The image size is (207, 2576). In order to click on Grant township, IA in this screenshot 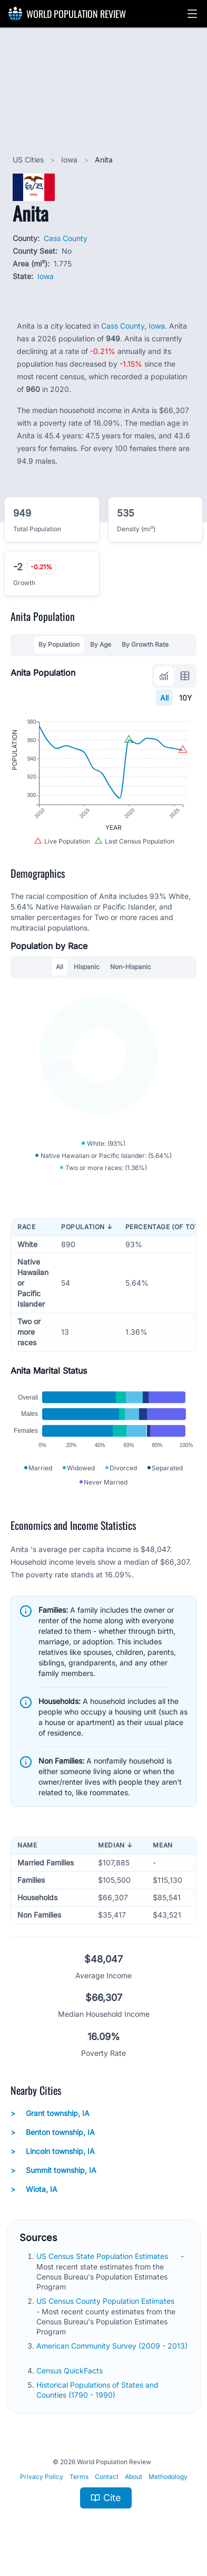, I will do `click(50, 2113)`.